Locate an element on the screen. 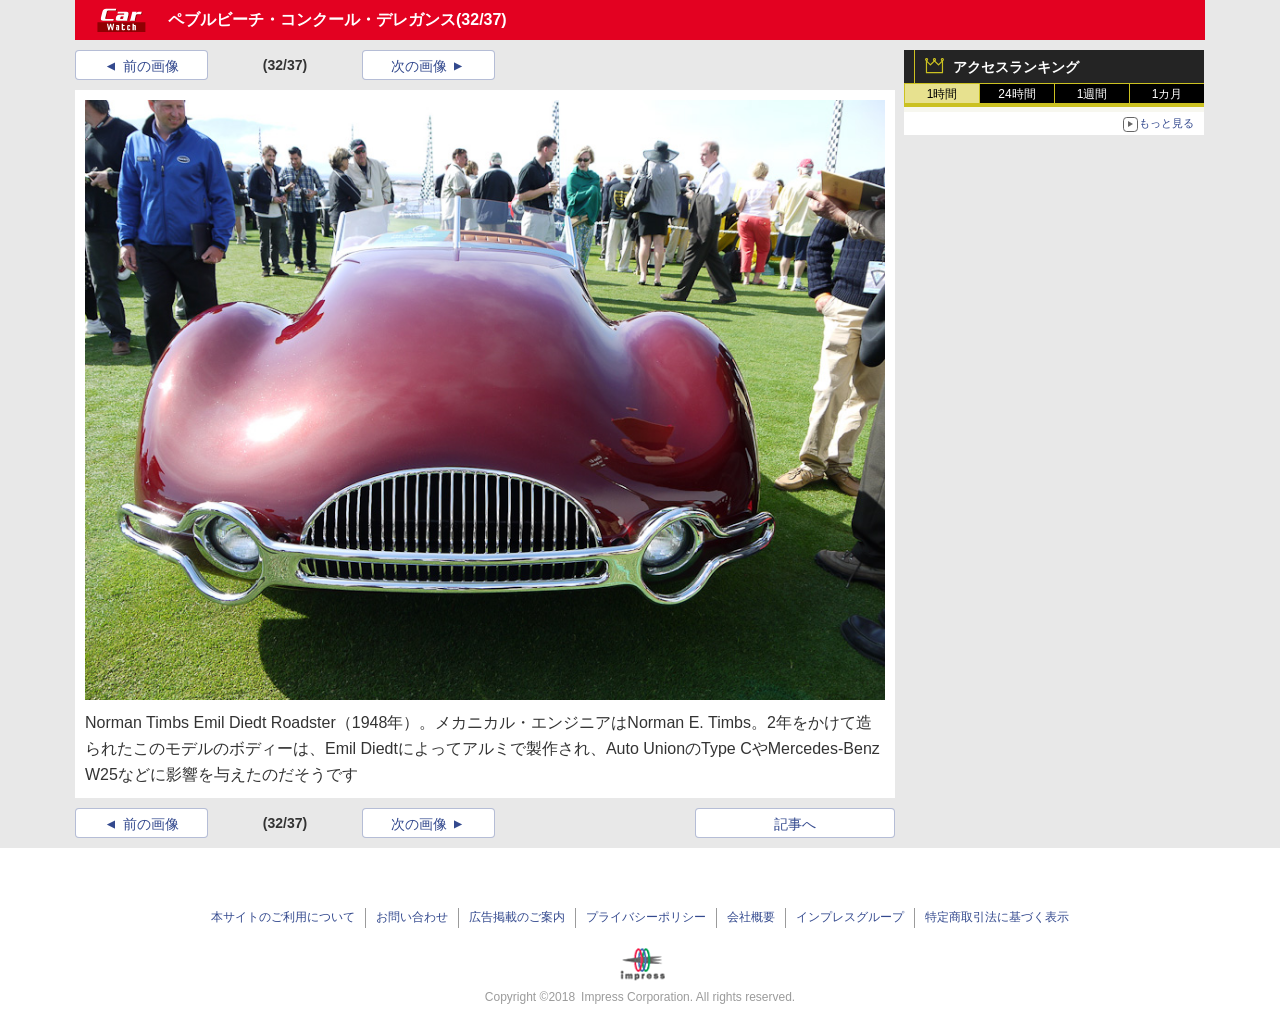 Image resolution: width=1280 pixels, height=1017 pixels. 1時間 is located at coordinates (942, 94).